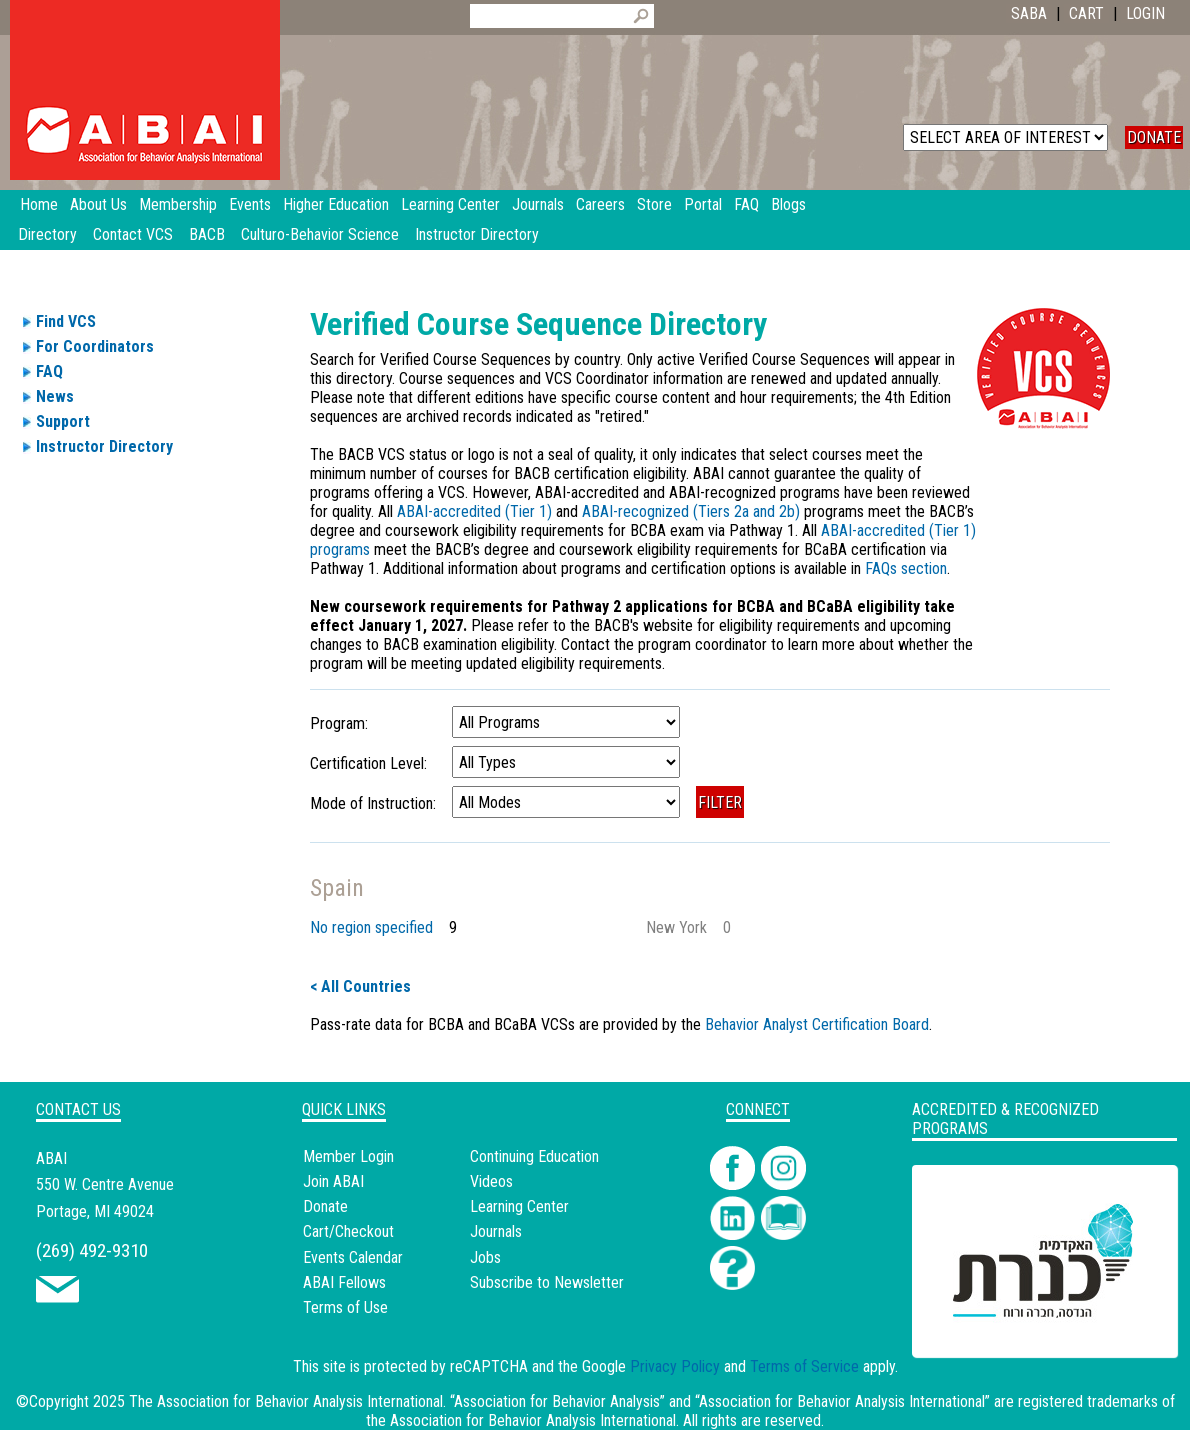 The width and height of the screenshot is (1190, 1430). What do you see at coordinates (371, 927) in the screenshot?
I see `No region specified` at bounding box center [371, 927].